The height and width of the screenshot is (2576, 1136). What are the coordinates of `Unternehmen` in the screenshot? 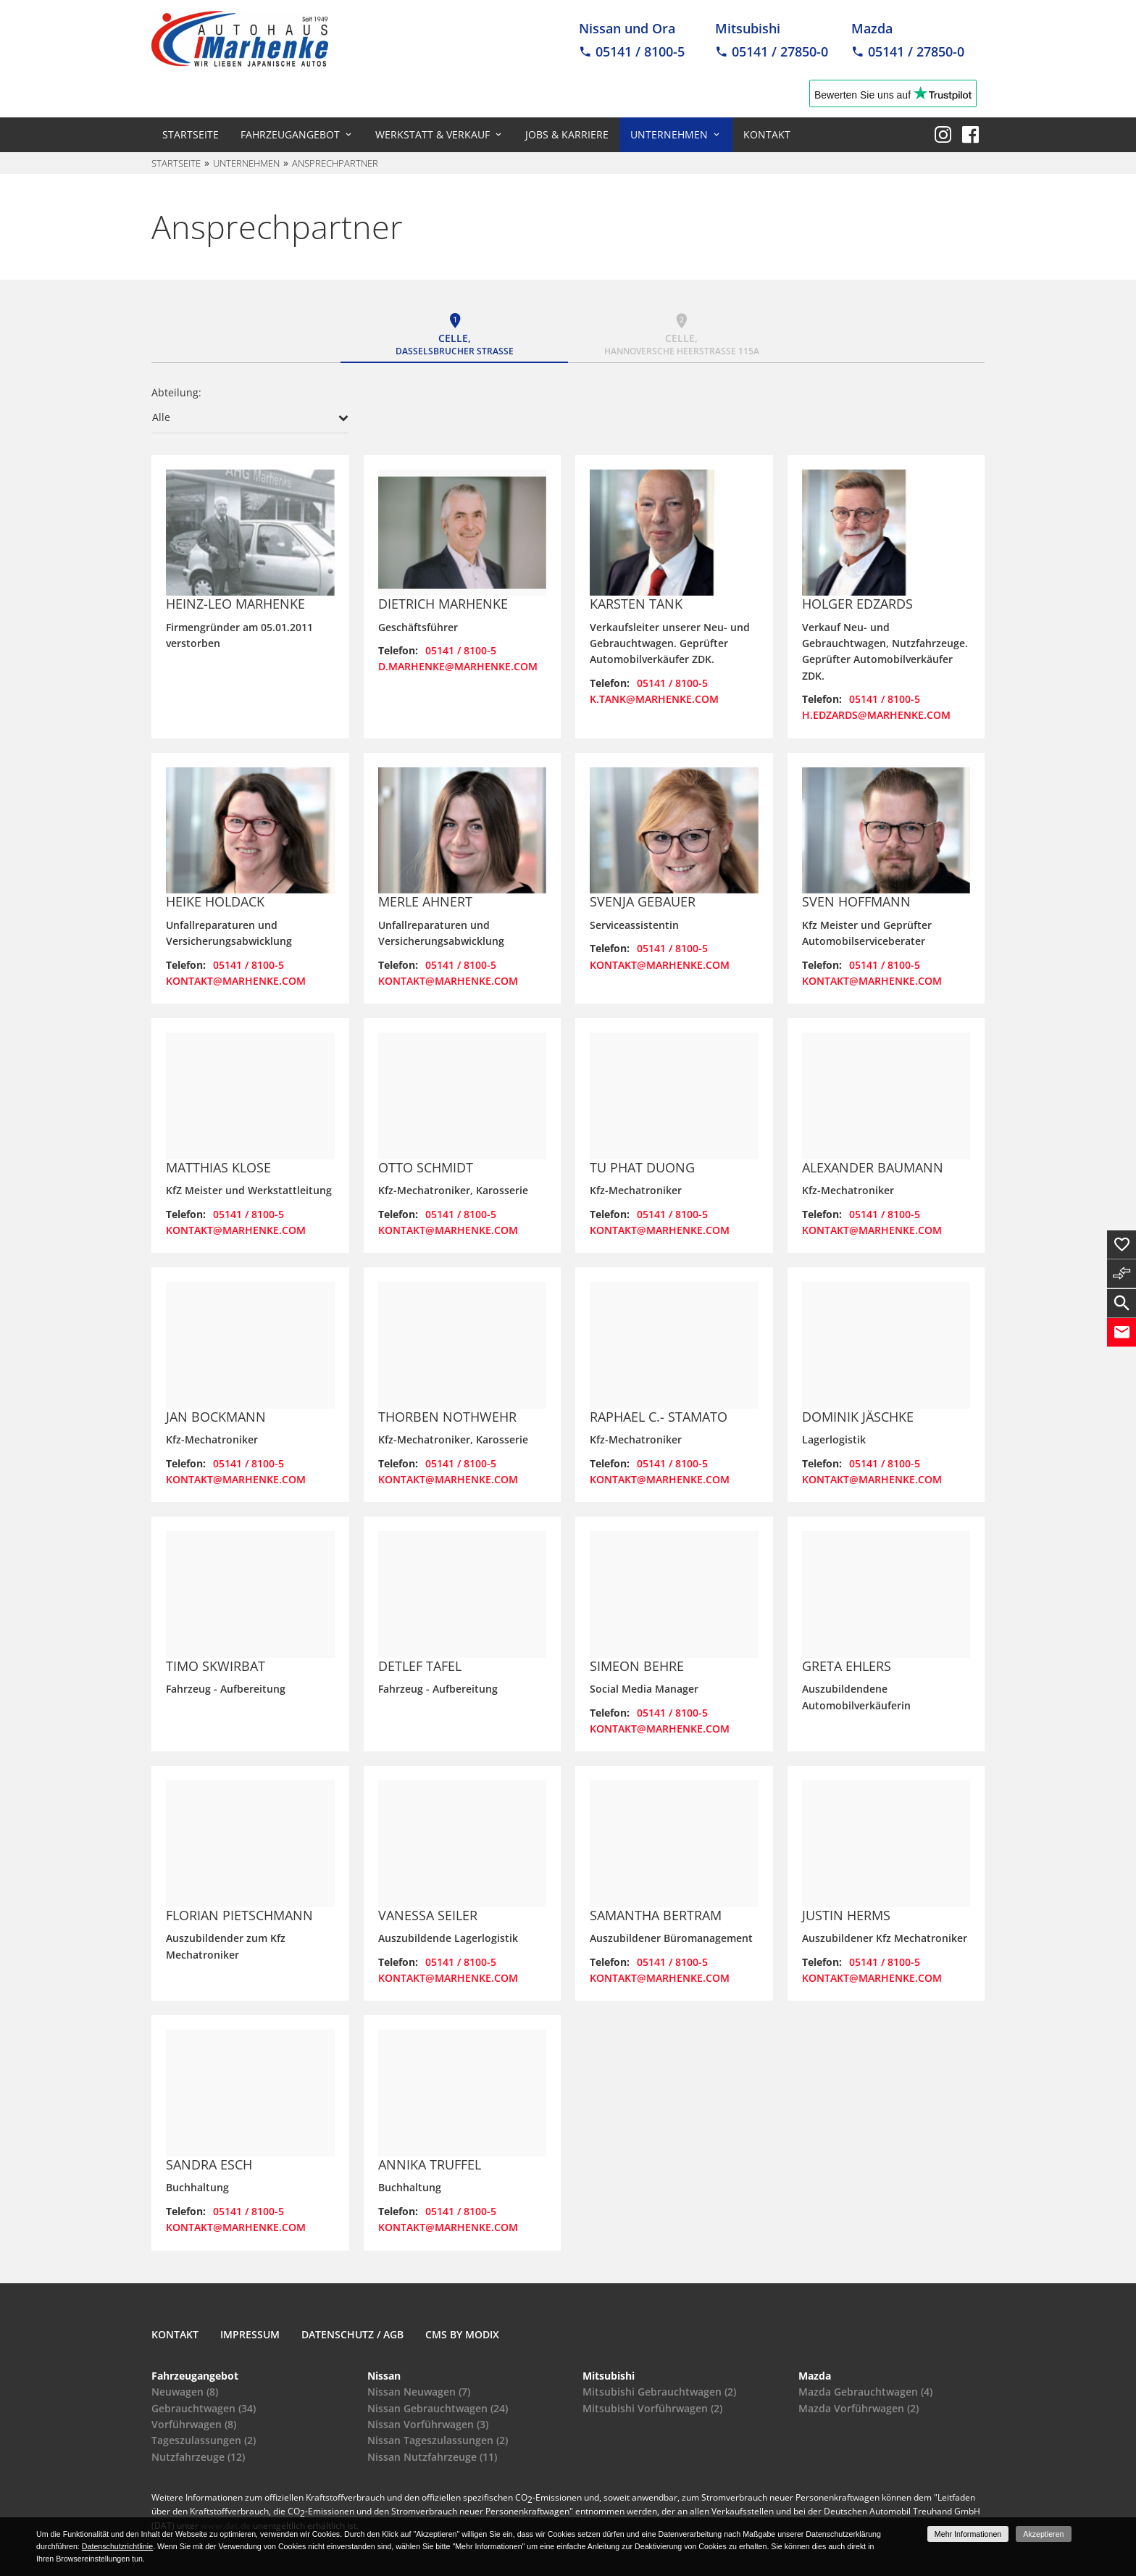 It's located at (669, 134).